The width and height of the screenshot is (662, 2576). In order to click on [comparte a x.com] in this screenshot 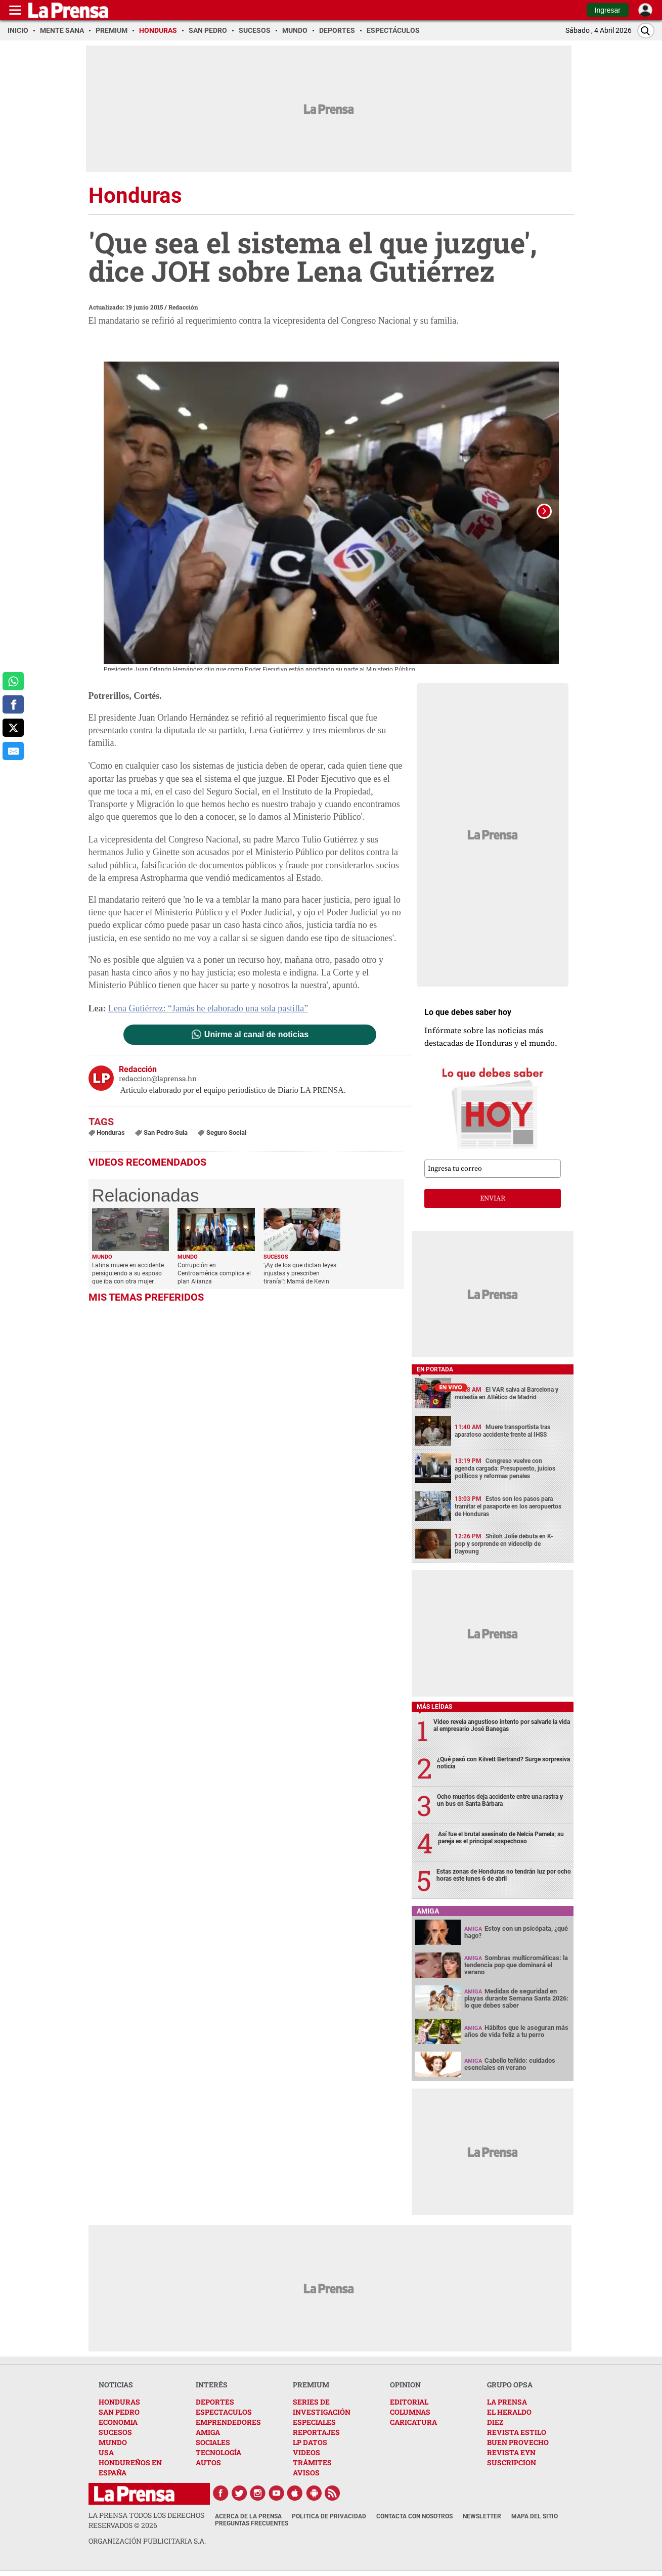, I will do `click(13, 728)`.